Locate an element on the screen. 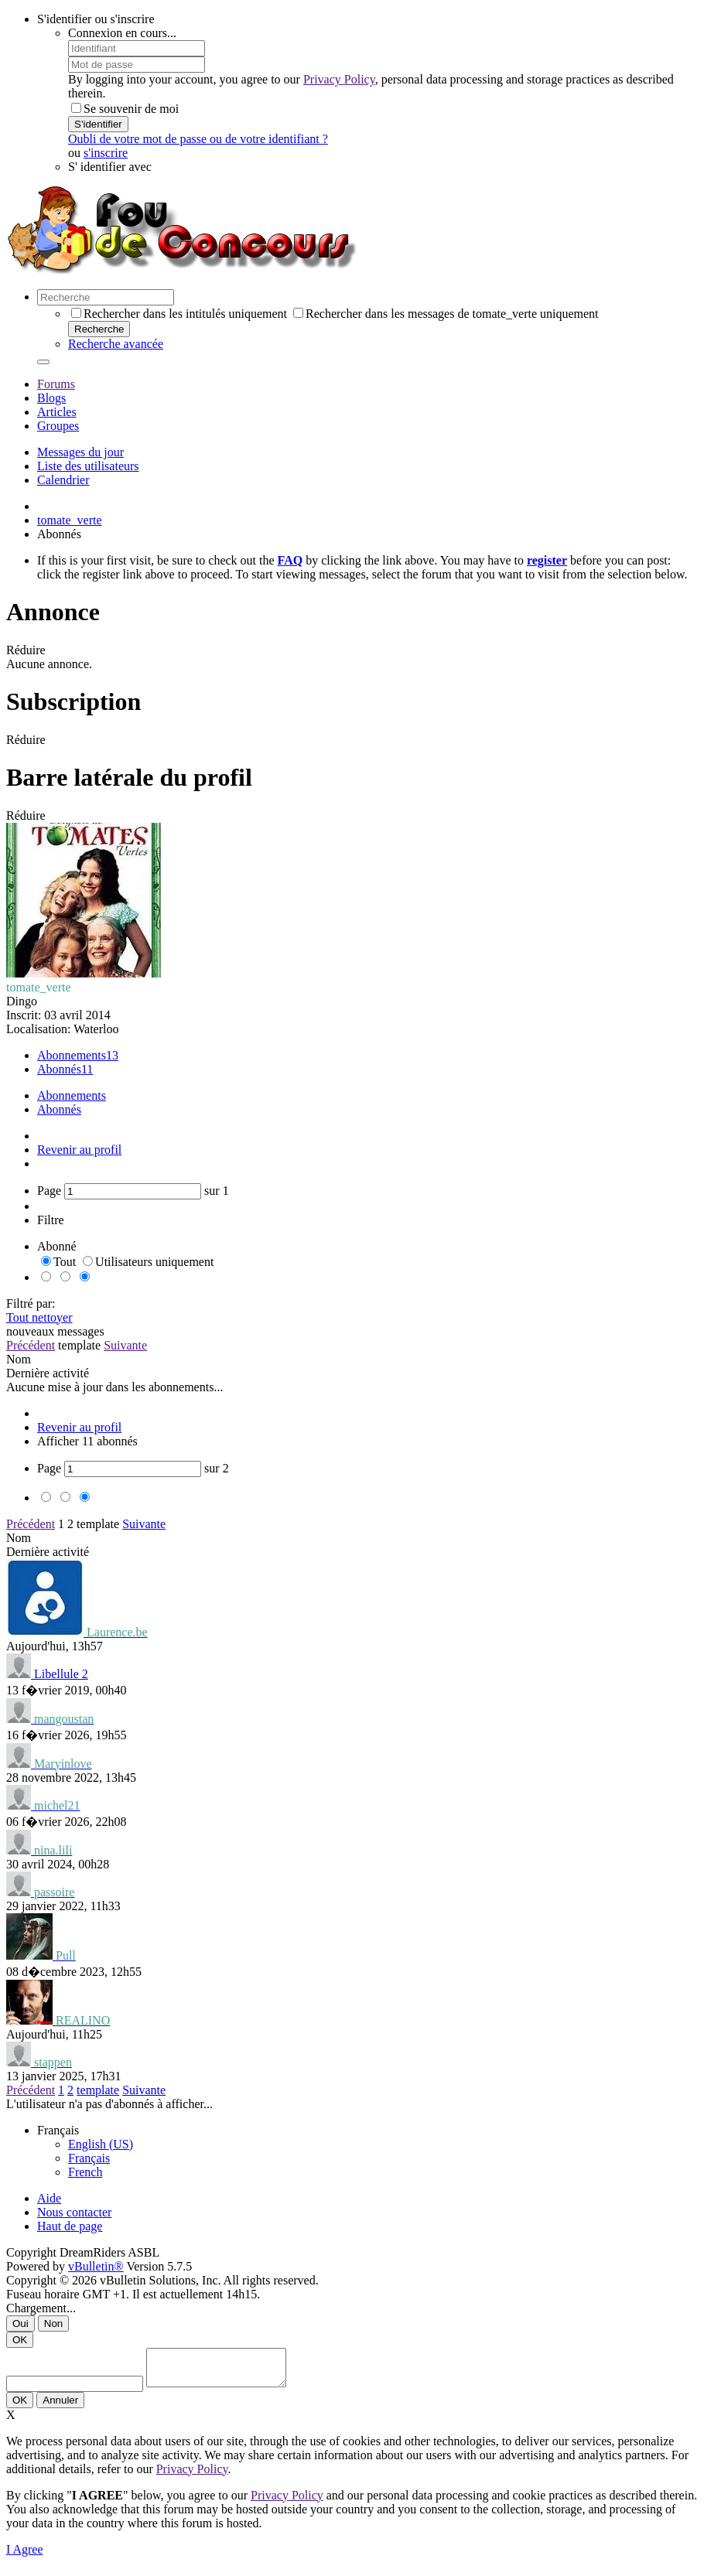 The height and width of the screenshot is (2576, 704). Rechercher dans les intitulés uniquement is located at coordinates (179, 313).